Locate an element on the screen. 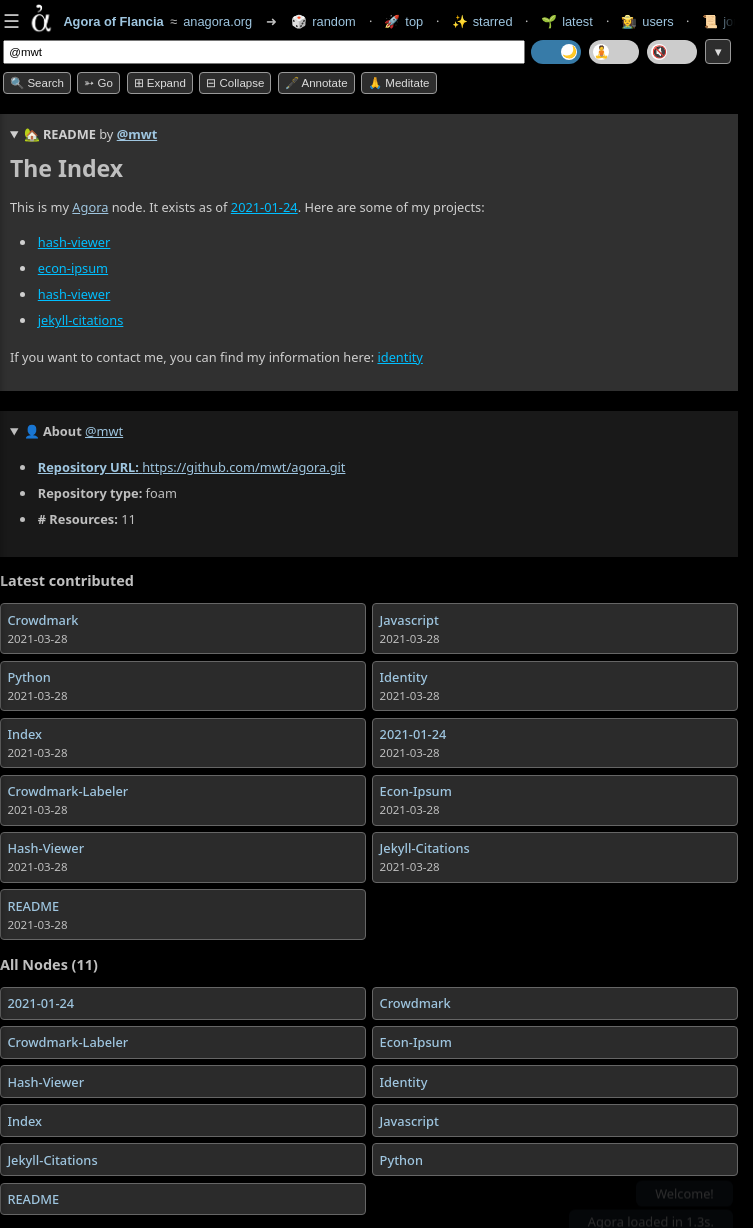 The width and height of the screenshot is (753, 1228). 🔍 Search is located at coordinates (37, 83).